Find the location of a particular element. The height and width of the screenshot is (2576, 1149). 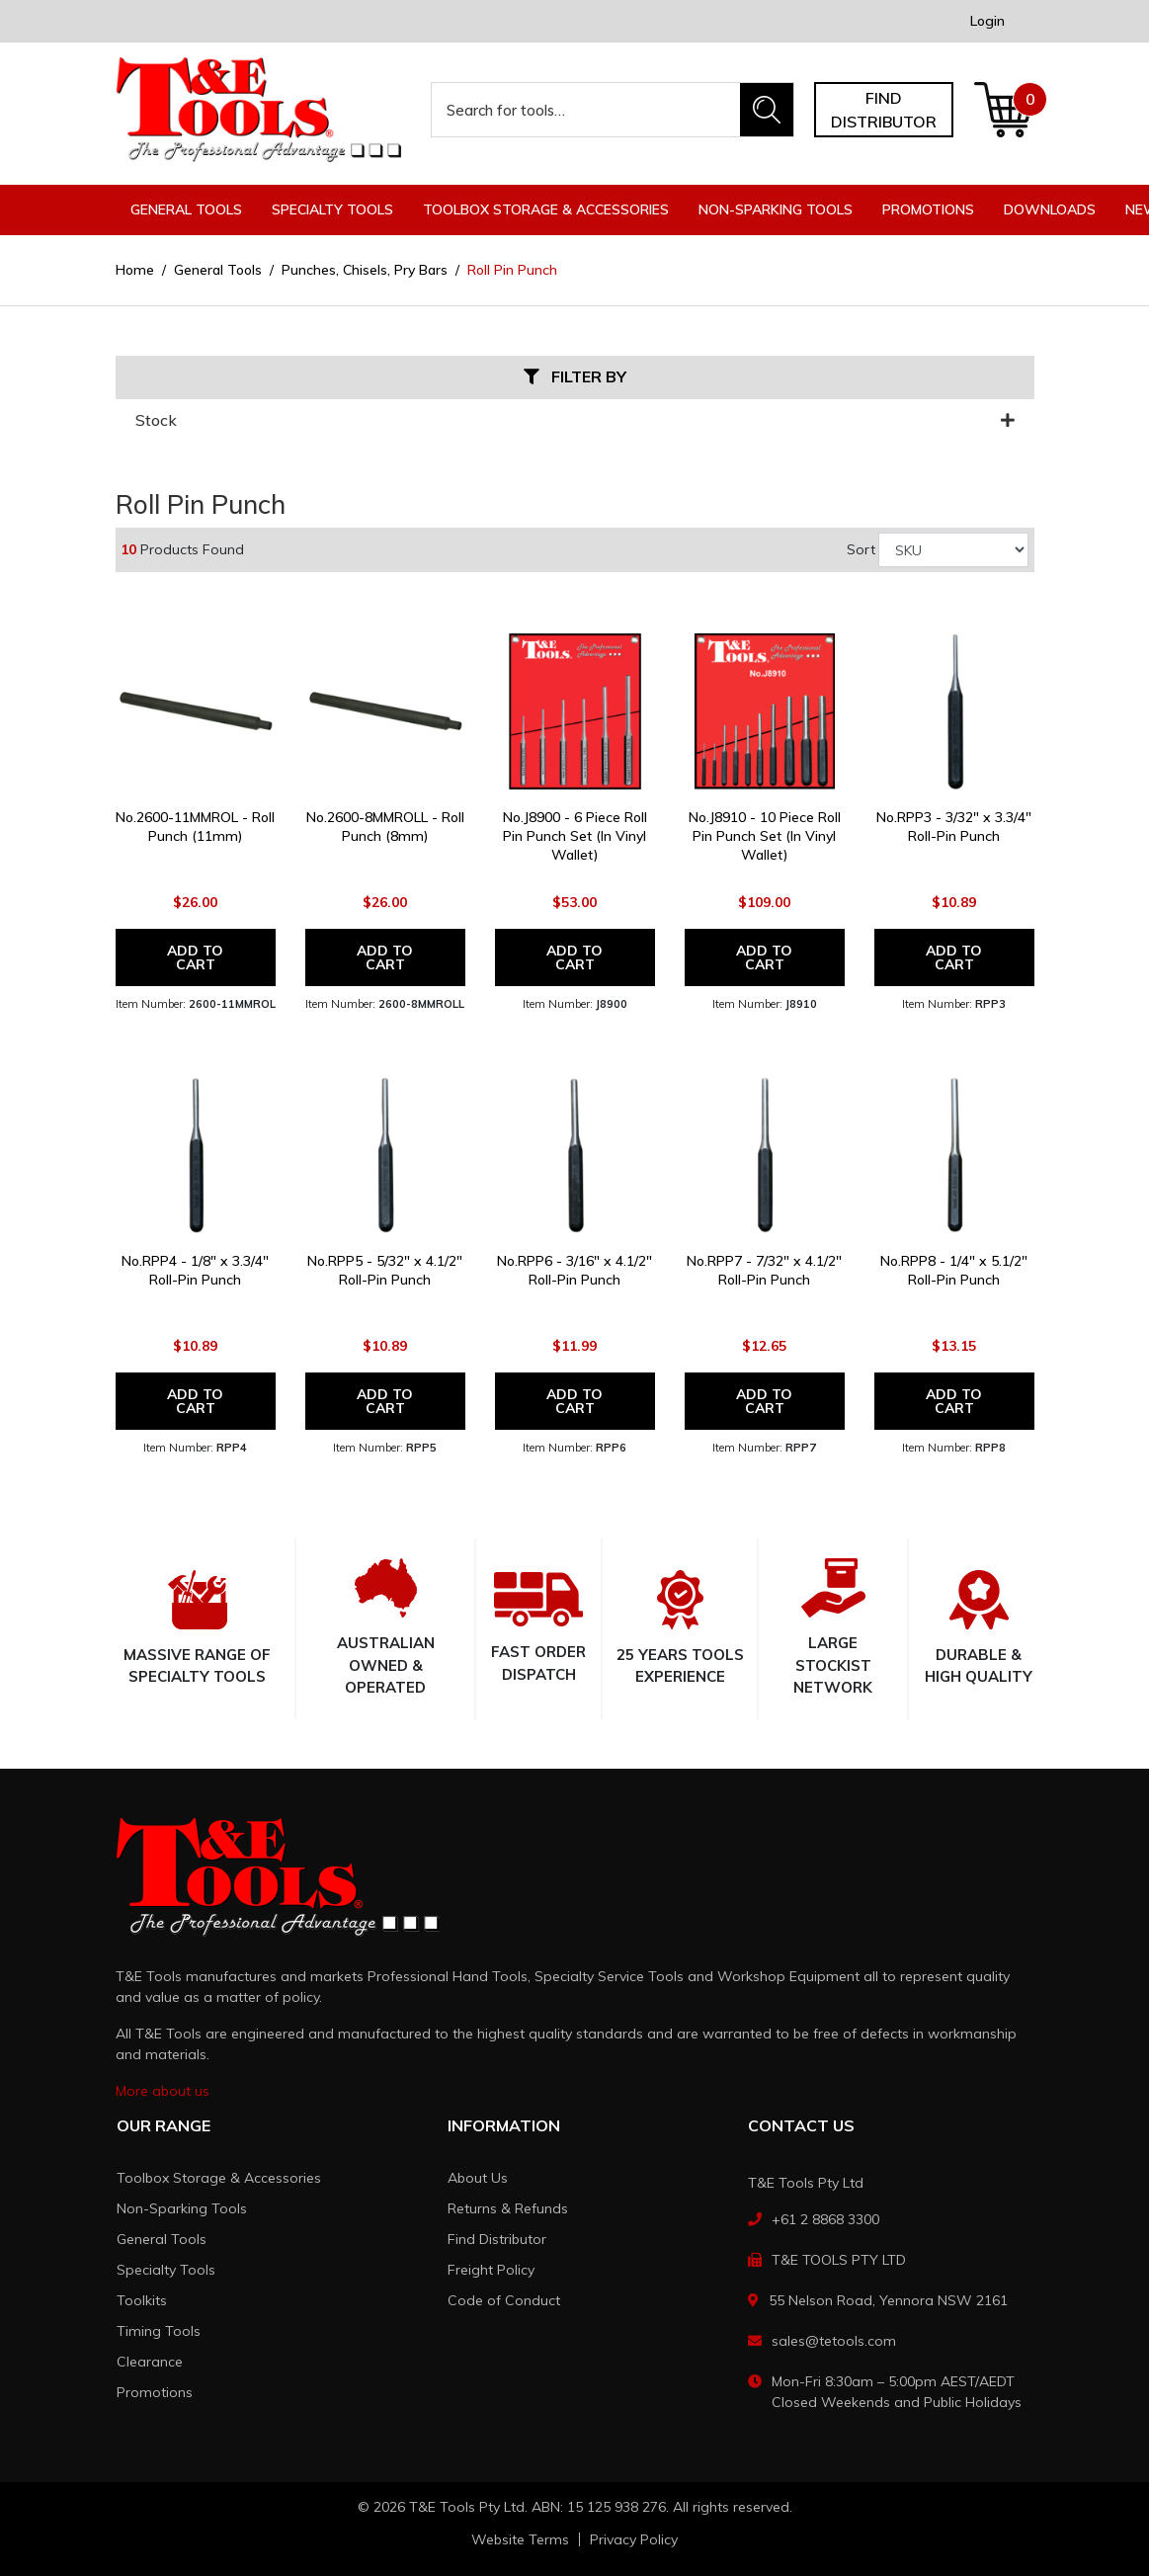

No.RPP5 - 5/32" x 4.1/2" Roll-Pin Punch is located at coordinates (384, 1270).